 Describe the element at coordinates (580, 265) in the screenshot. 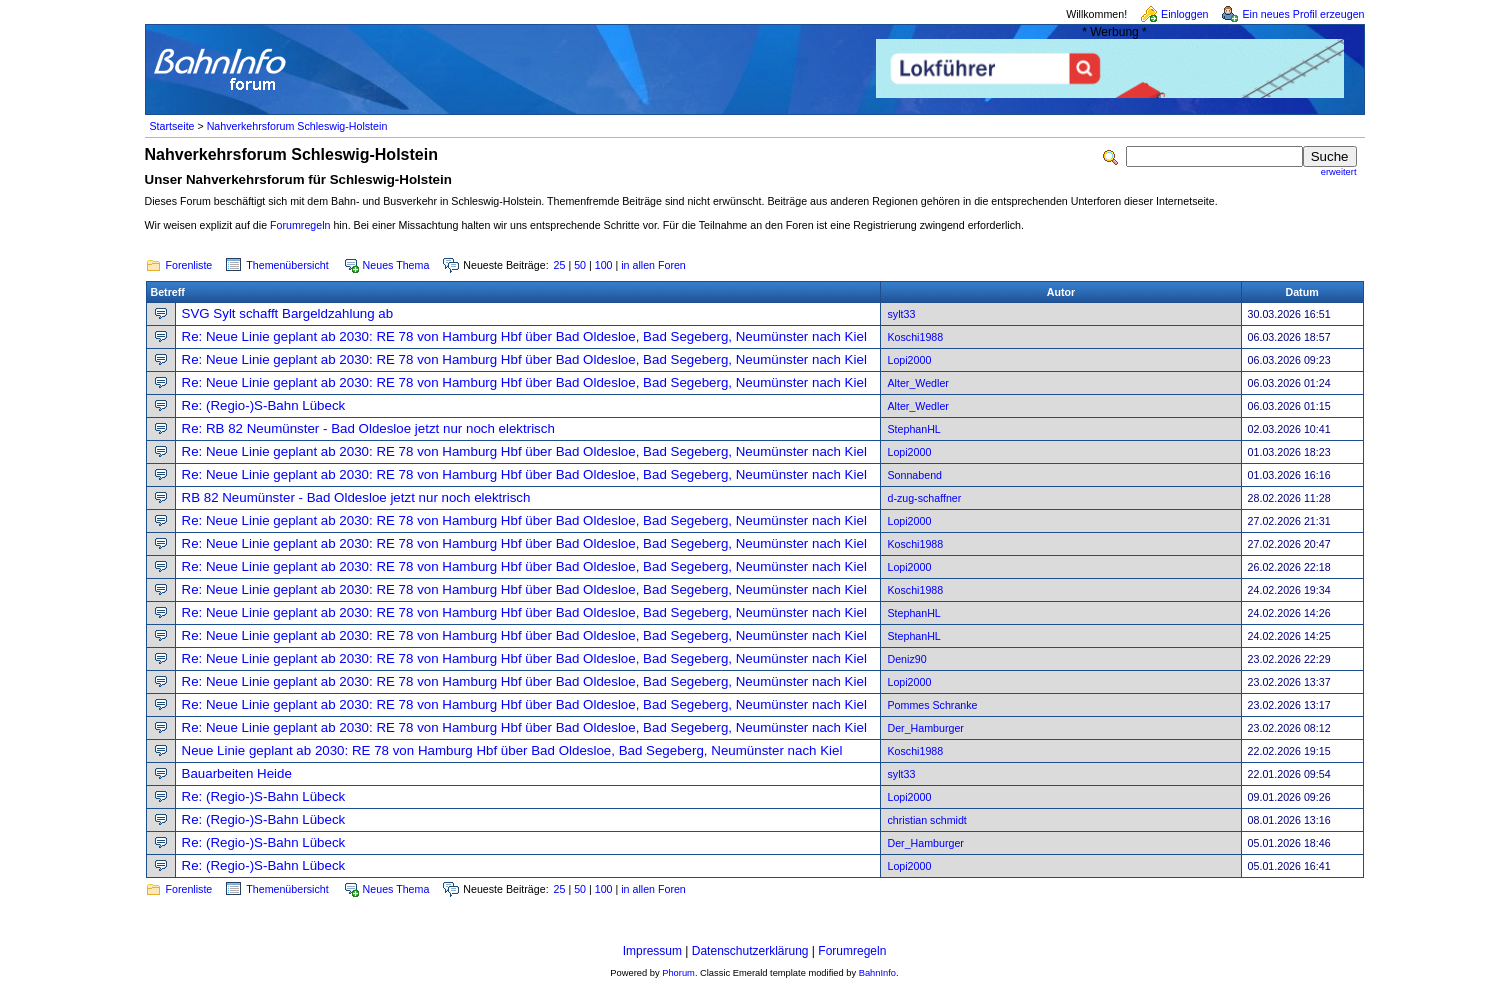

I see `50` at that location.